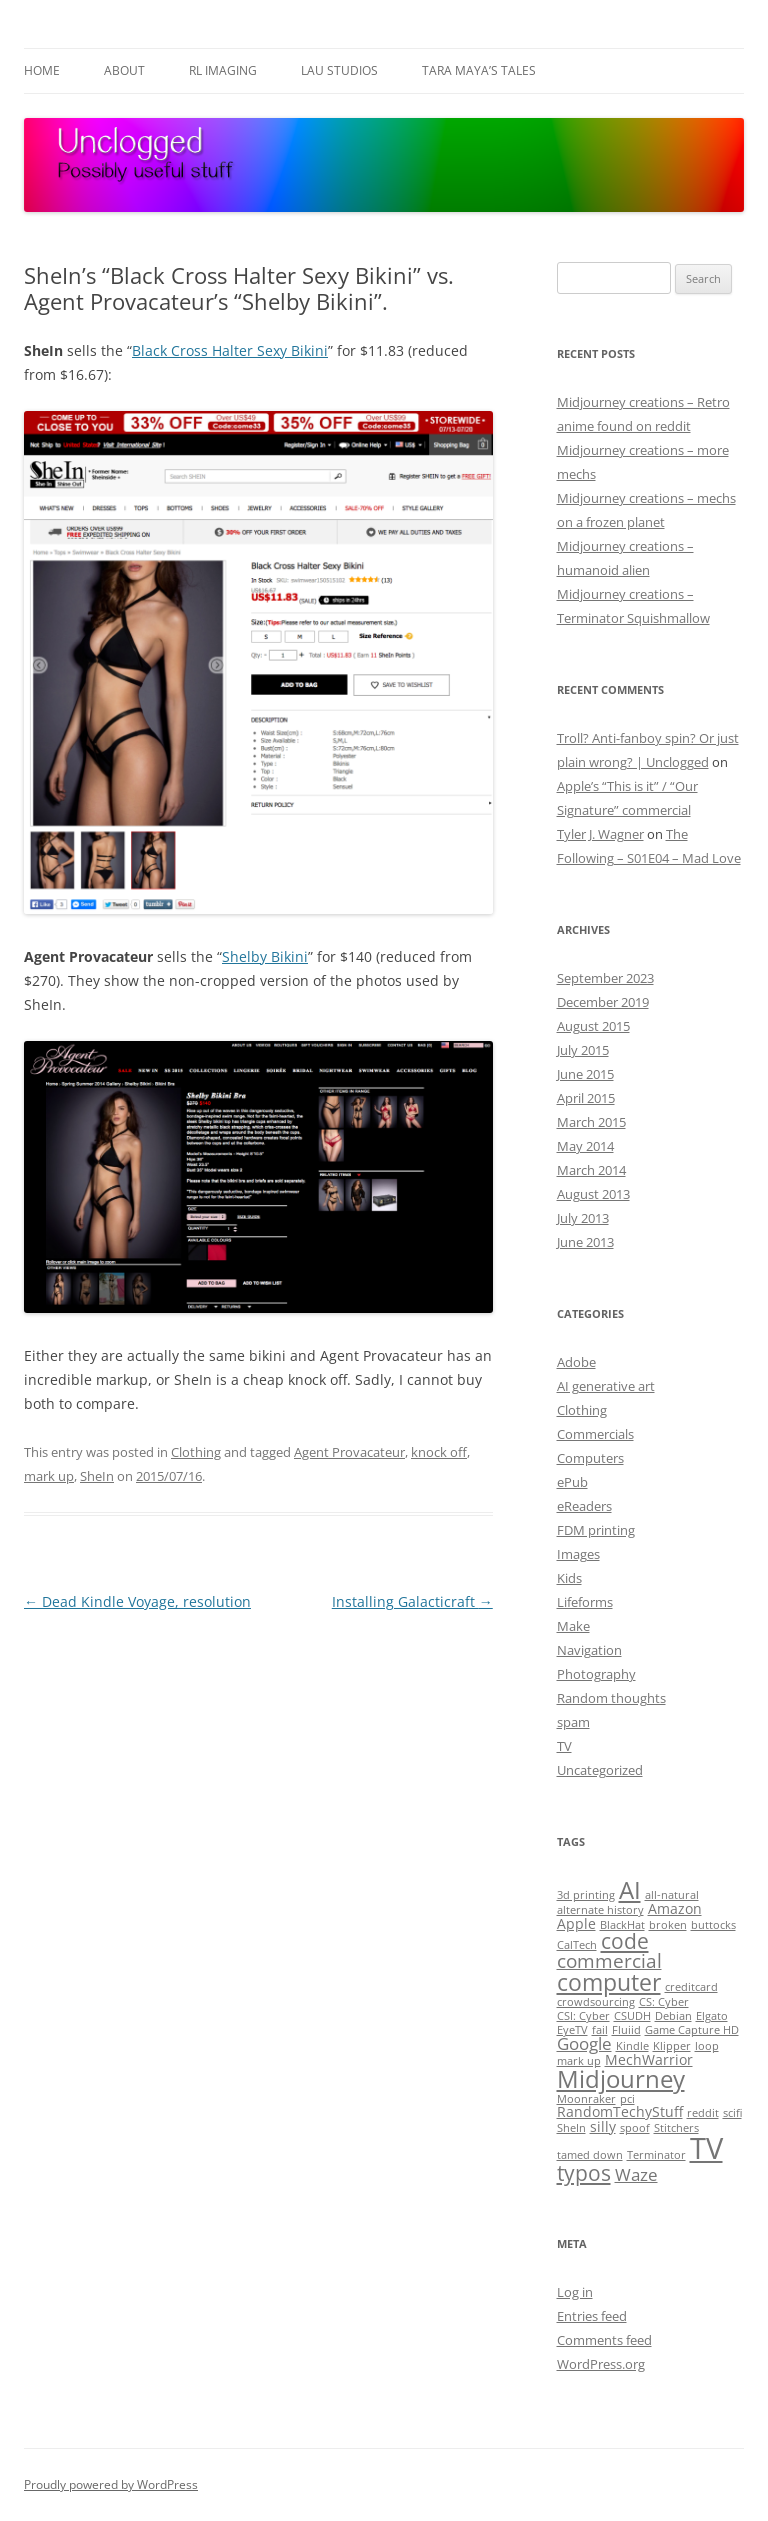 The width and height of the screenshot is (768, 2521). What do you see at coordinates (668, 1925) in the screenshot?
I see `broken [broken (1 item)]` at bounding box center [668, 1925].